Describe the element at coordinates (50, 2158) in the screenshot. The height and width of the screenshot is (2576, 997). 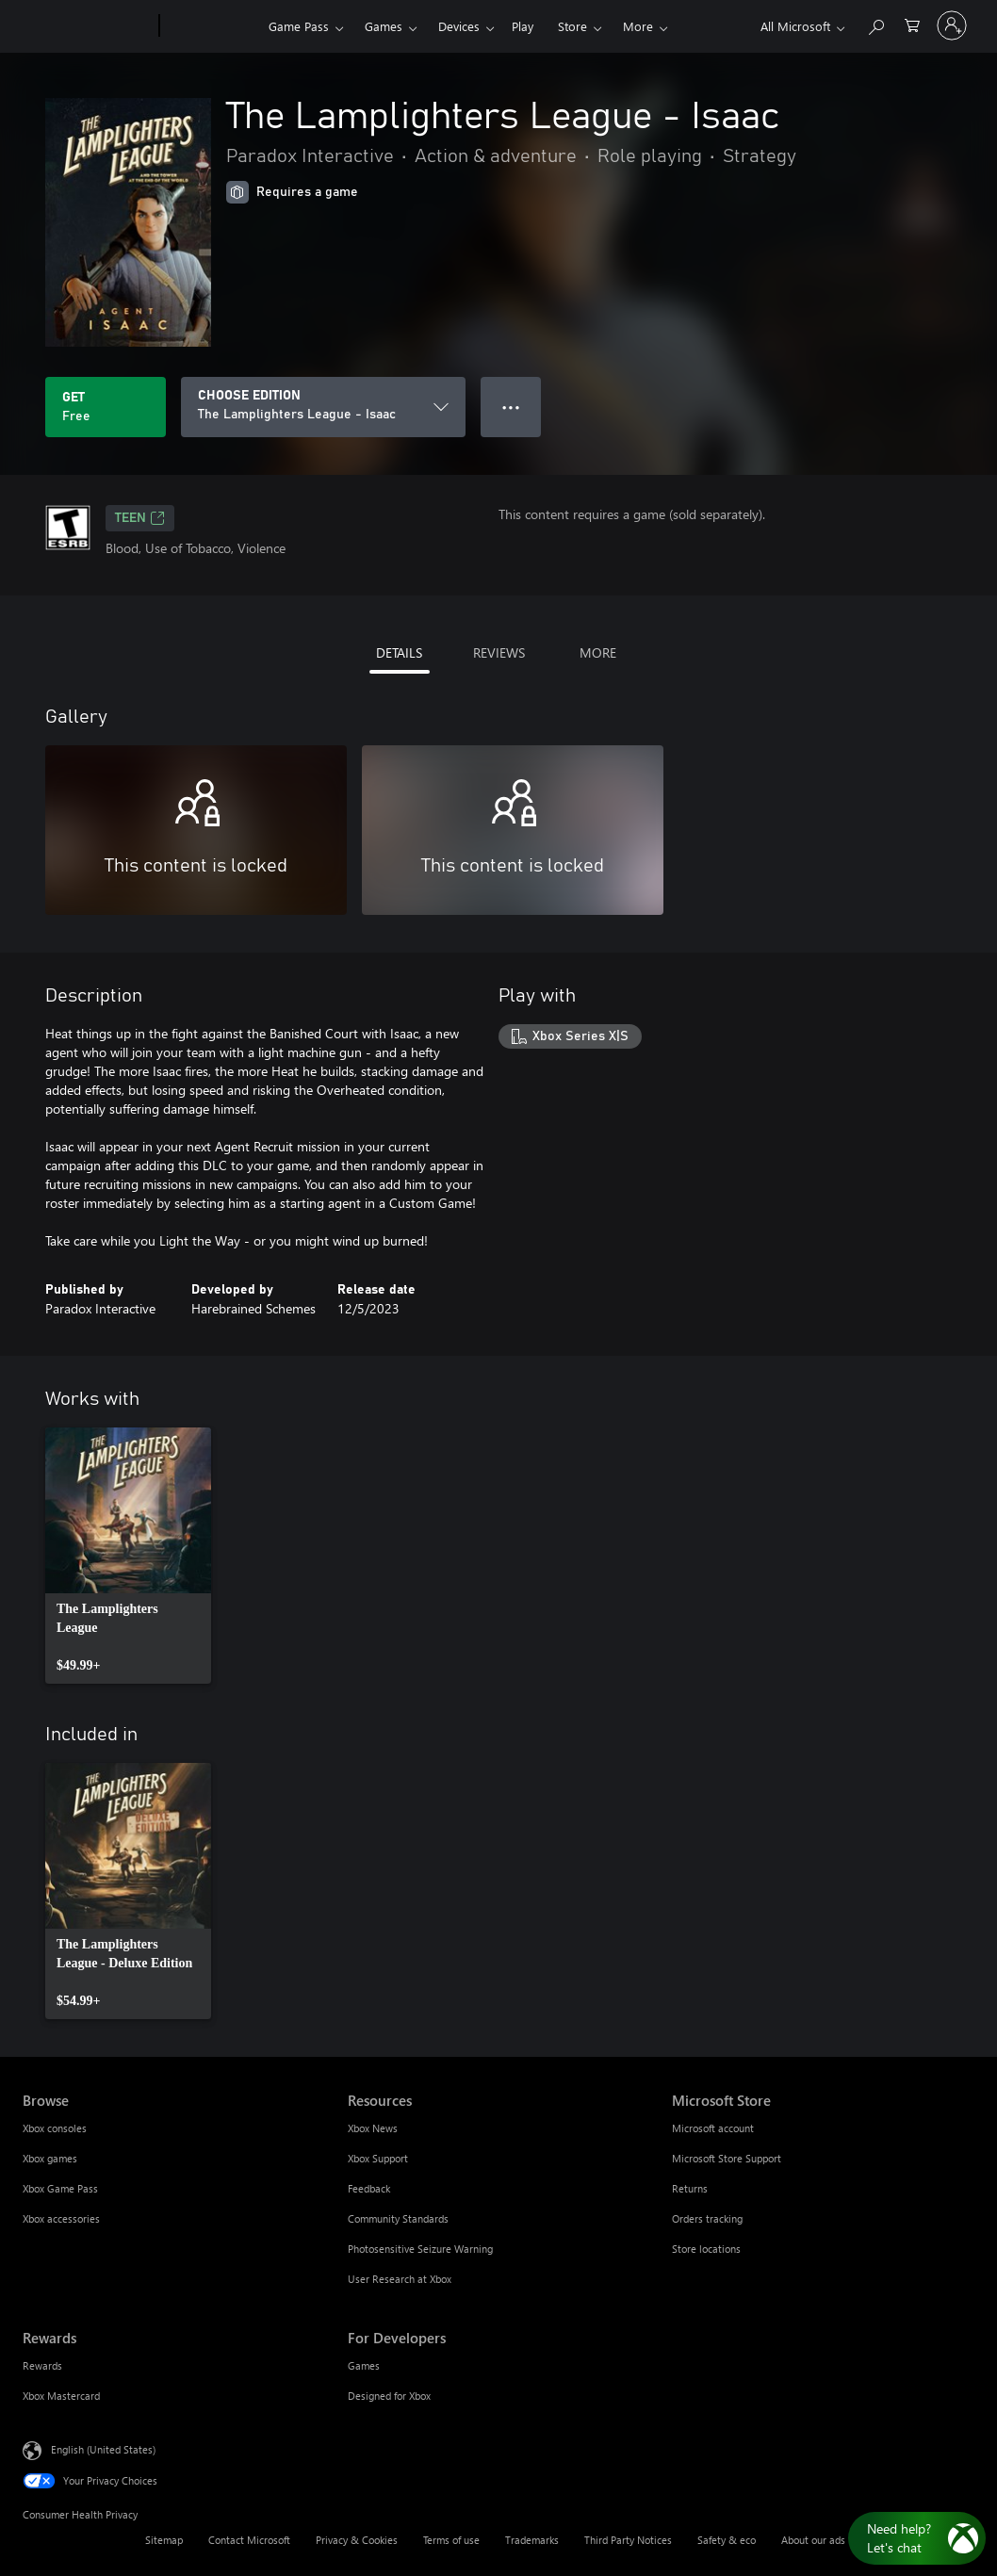
I see `Xbox games [Xbox games Browse]` at that location.